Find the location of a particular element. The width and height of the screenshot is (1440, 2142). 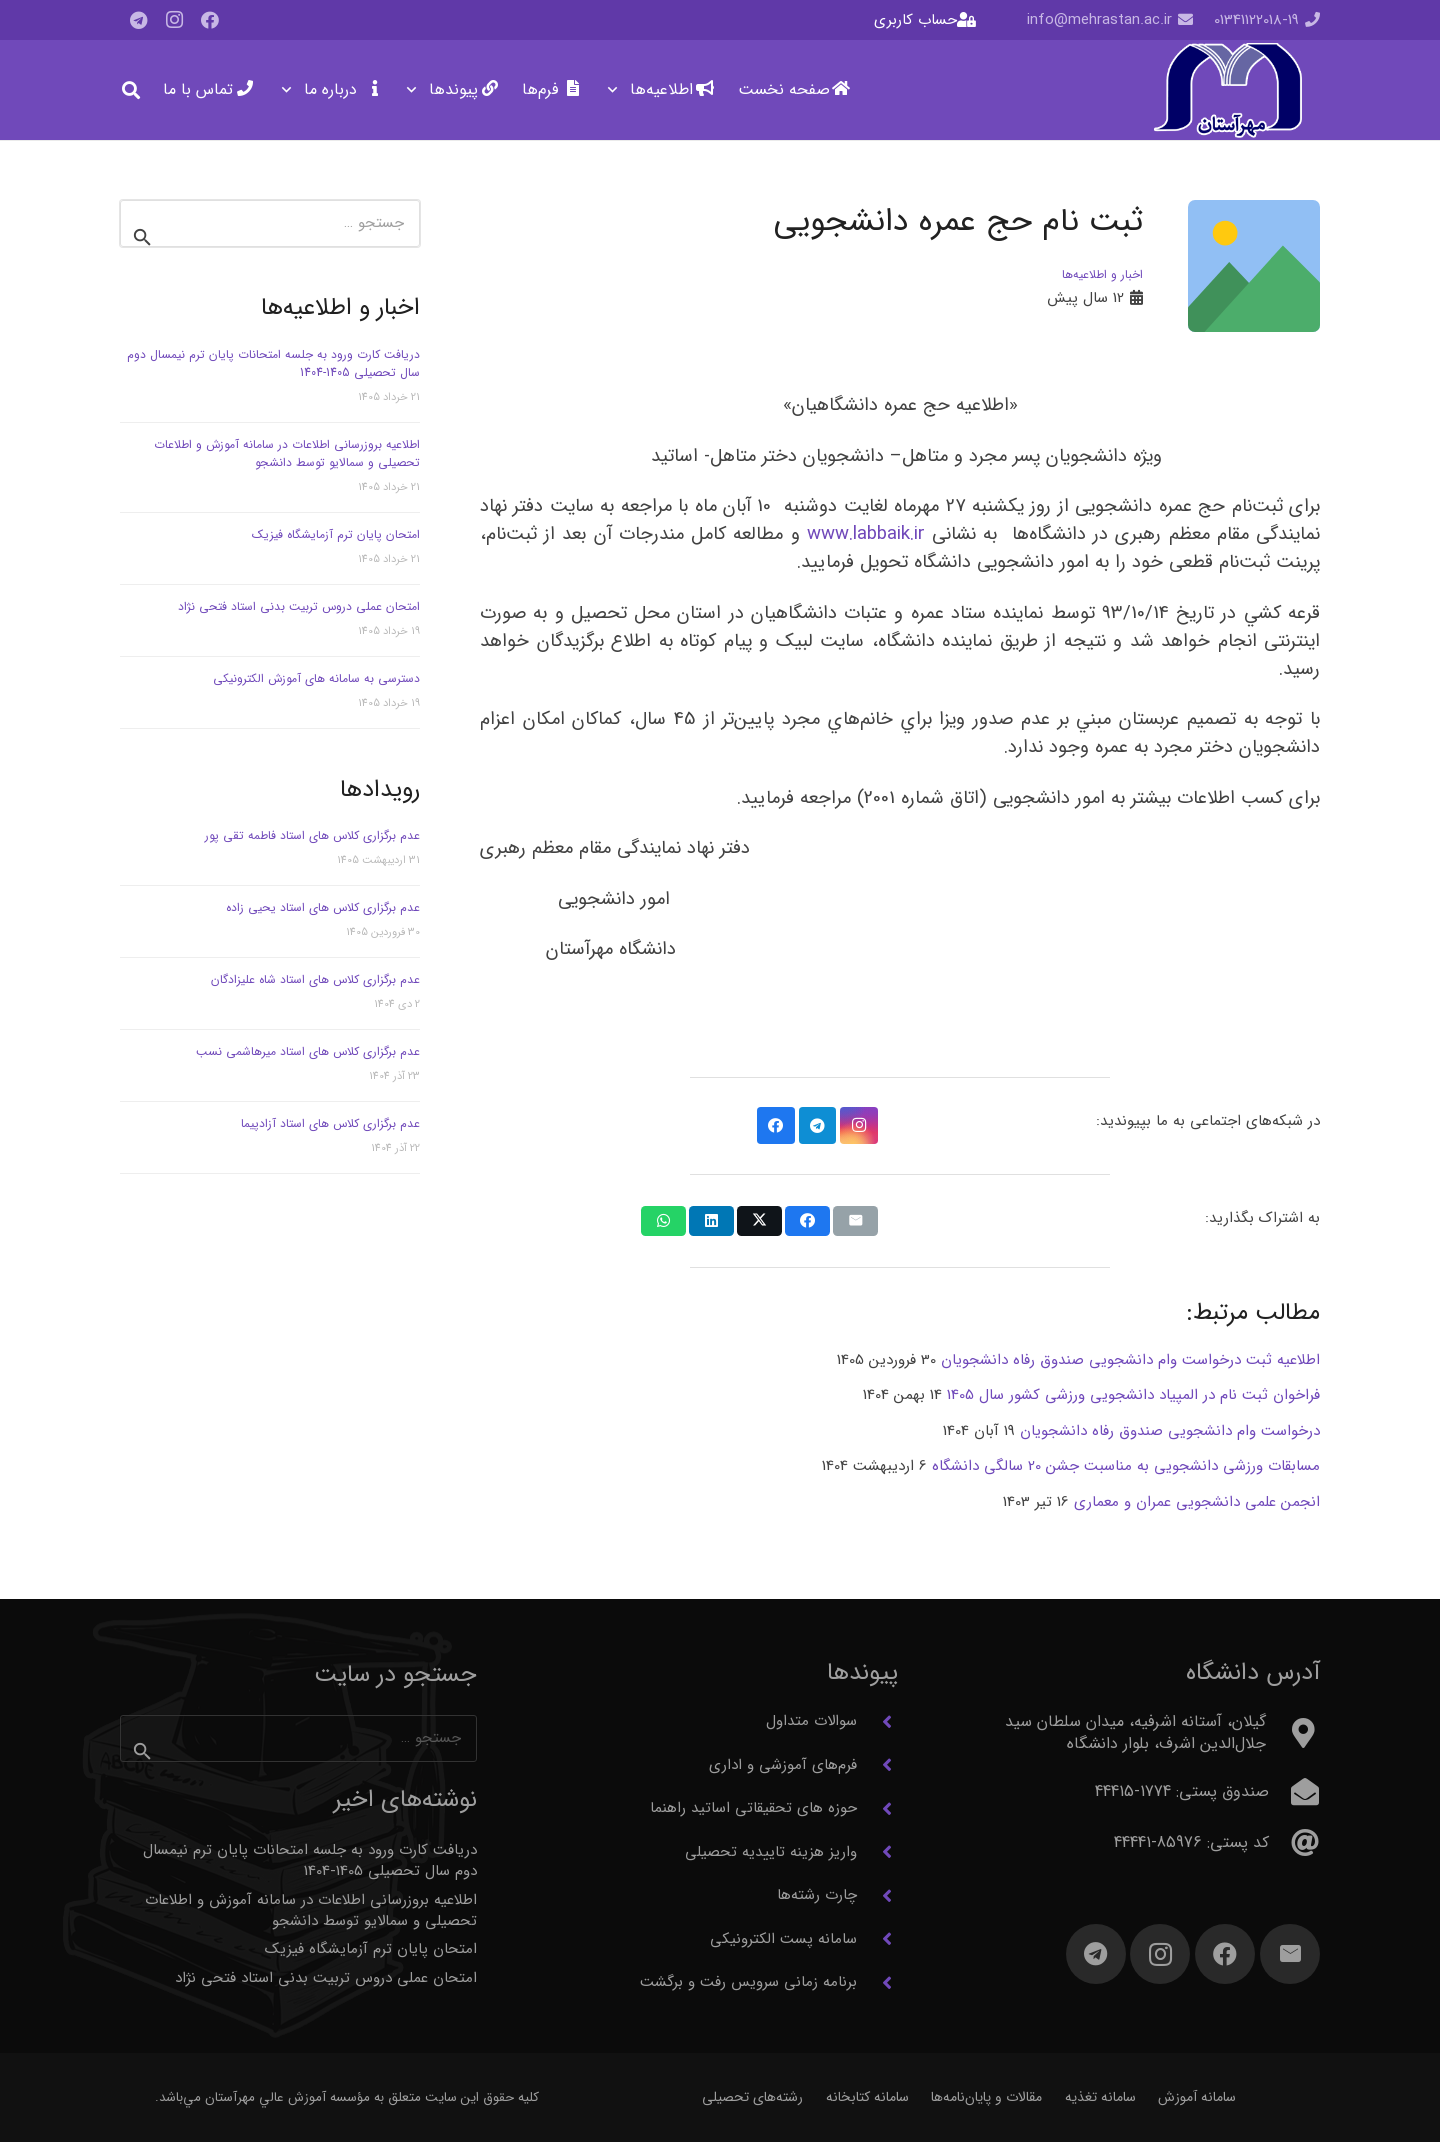

[چارت رشته‌ها] is located at coordinates (877, 1896).